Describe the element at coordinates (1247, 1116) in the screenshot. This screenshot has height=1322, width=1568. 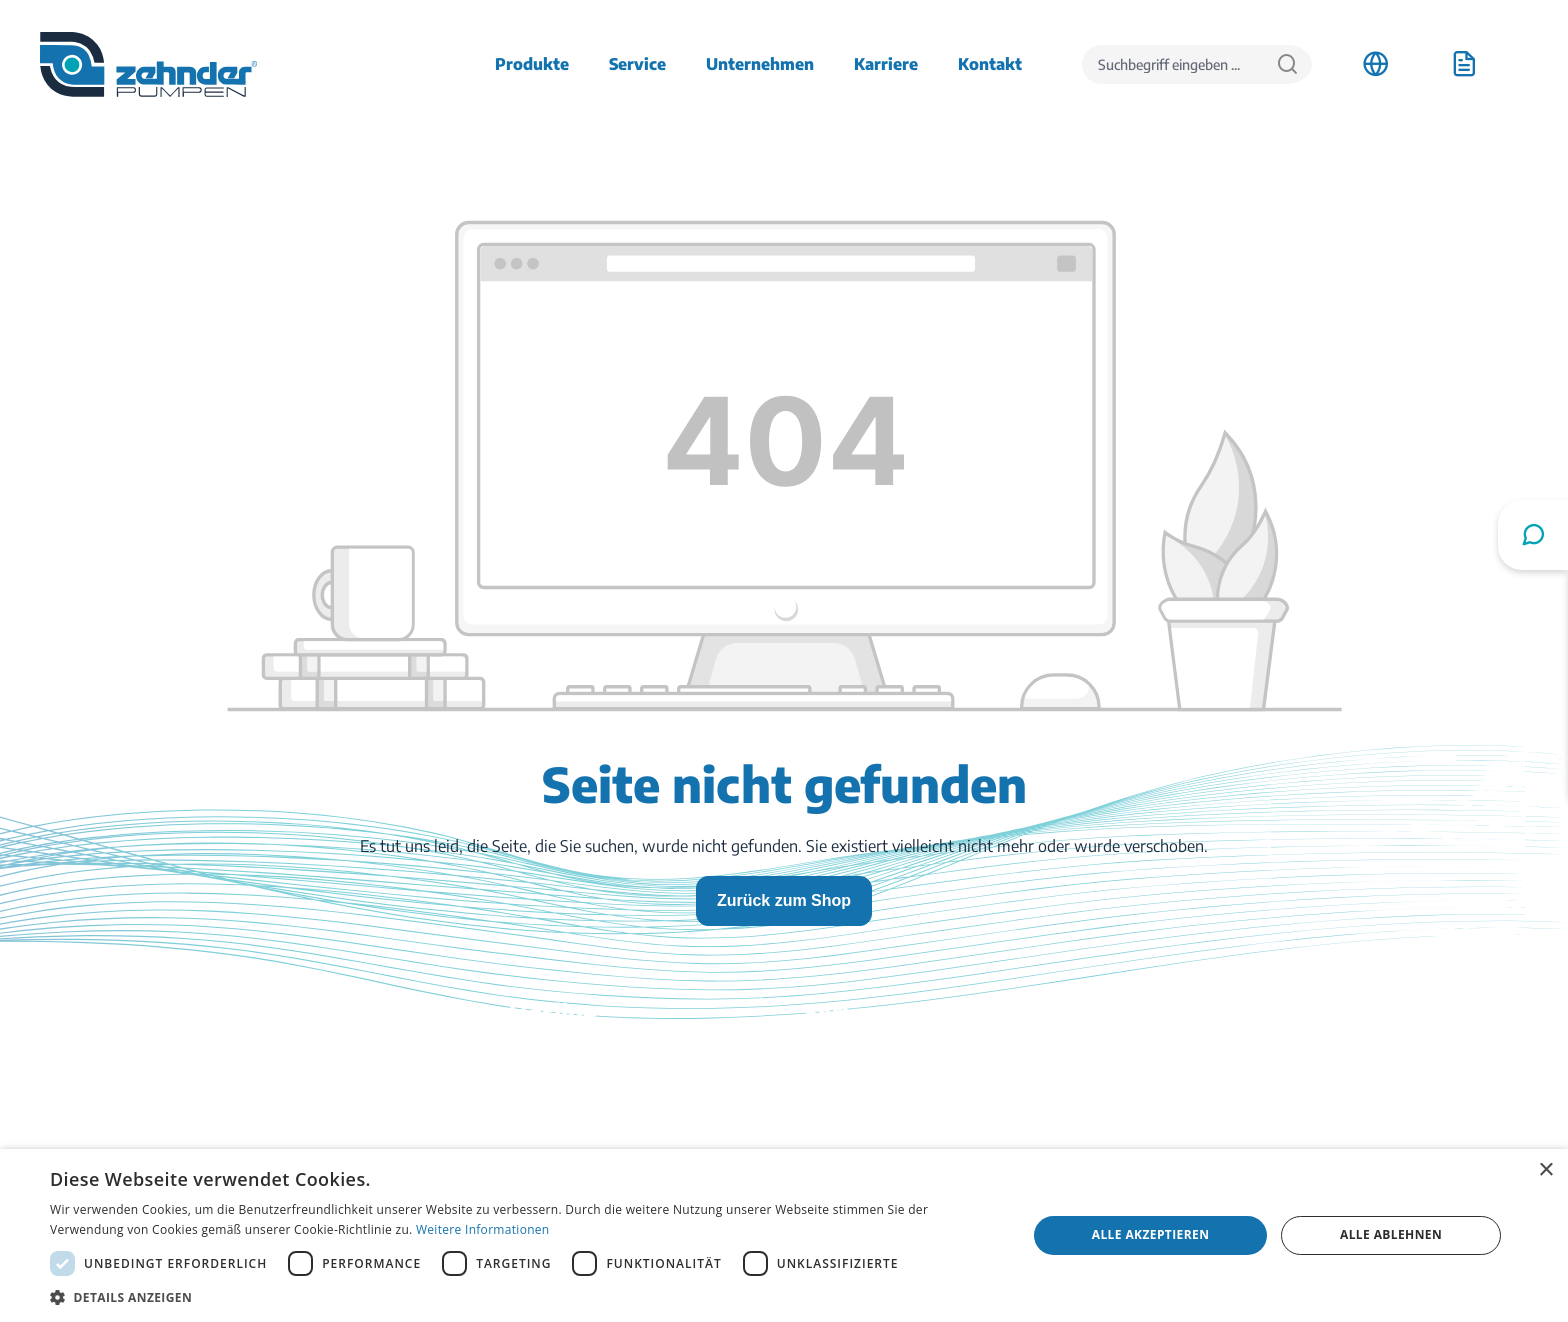
I see `Firmenhistorie` at that location.